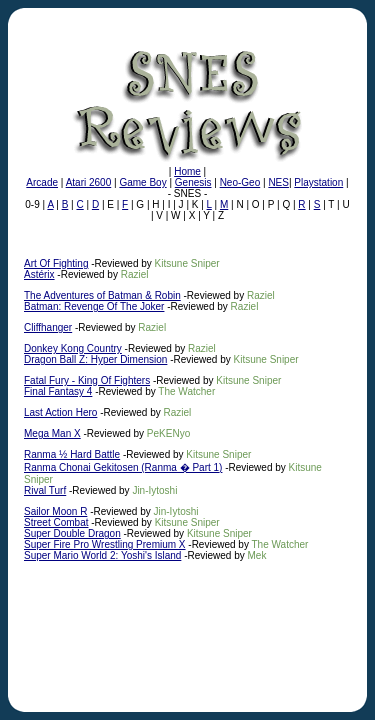 This screenshot has width=375, height=720. What do you see at coordinates (42, 182) in the screenshot?
I see `Arcade` at bounding box center [42, 182].